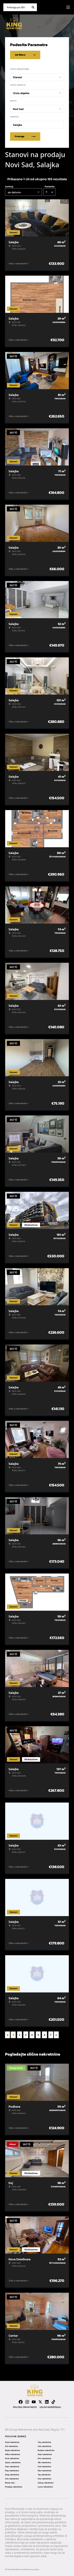 The image size is (74, 2576). I want to click on 4 [Page 4], so click(32, 2035).